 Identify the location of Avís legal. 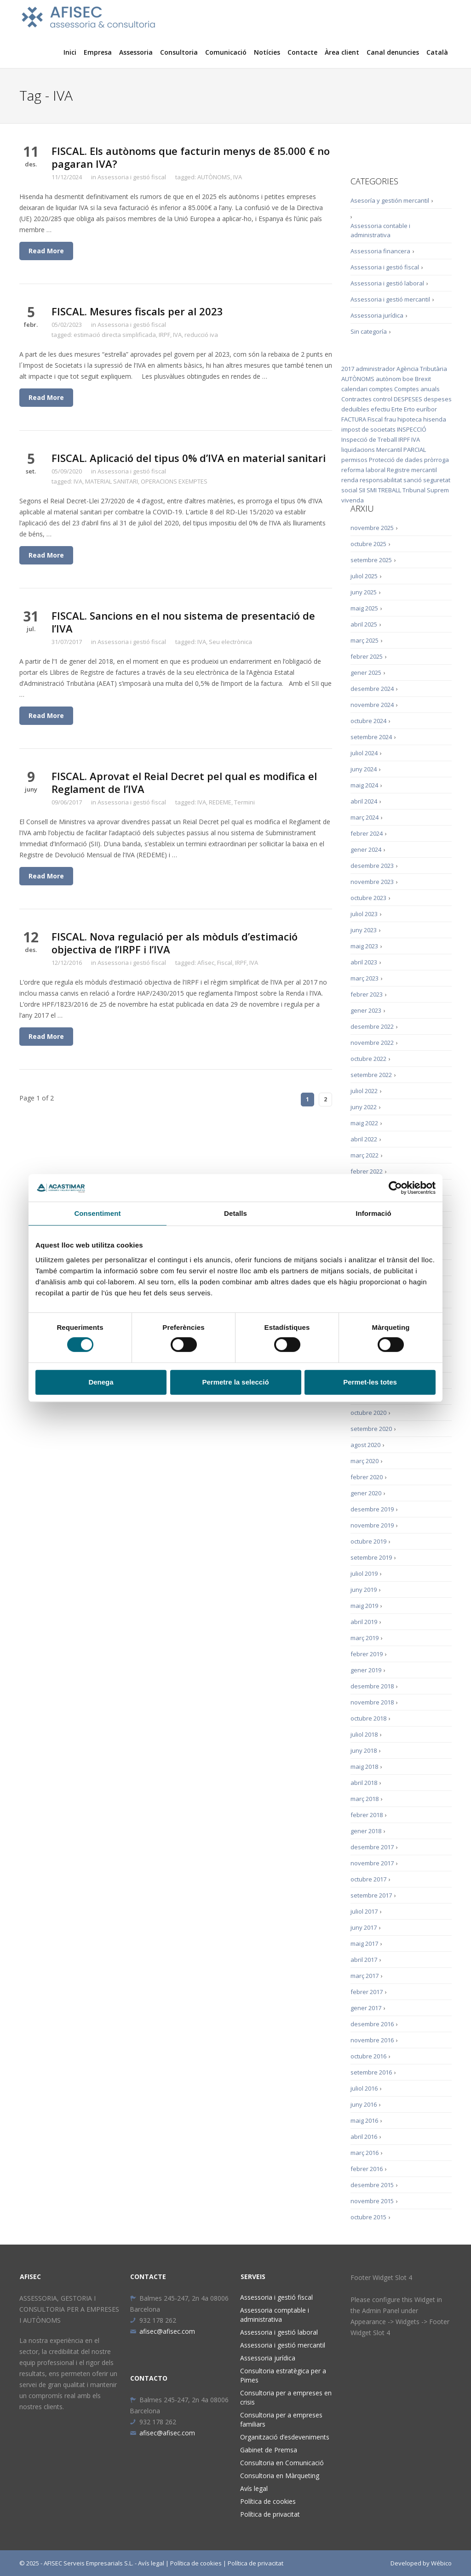
(254, 2488).